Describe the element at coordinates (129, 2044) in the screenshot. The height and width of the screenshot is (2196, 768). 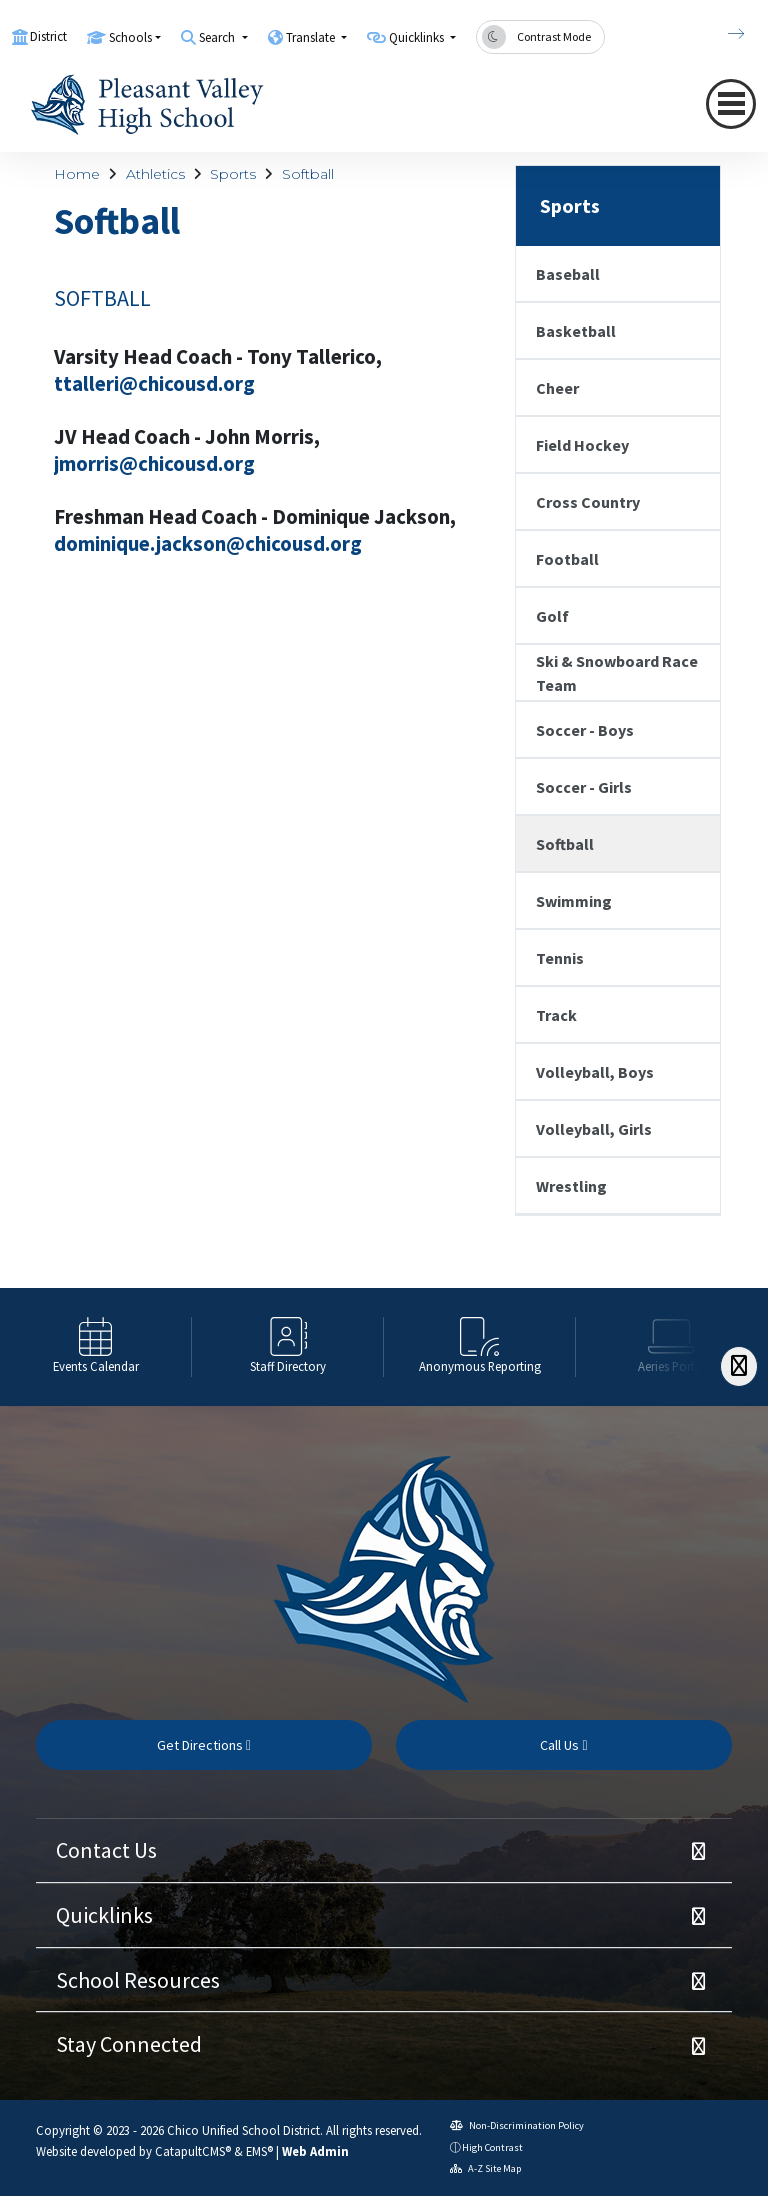
I see `Stay Connected` at that location.